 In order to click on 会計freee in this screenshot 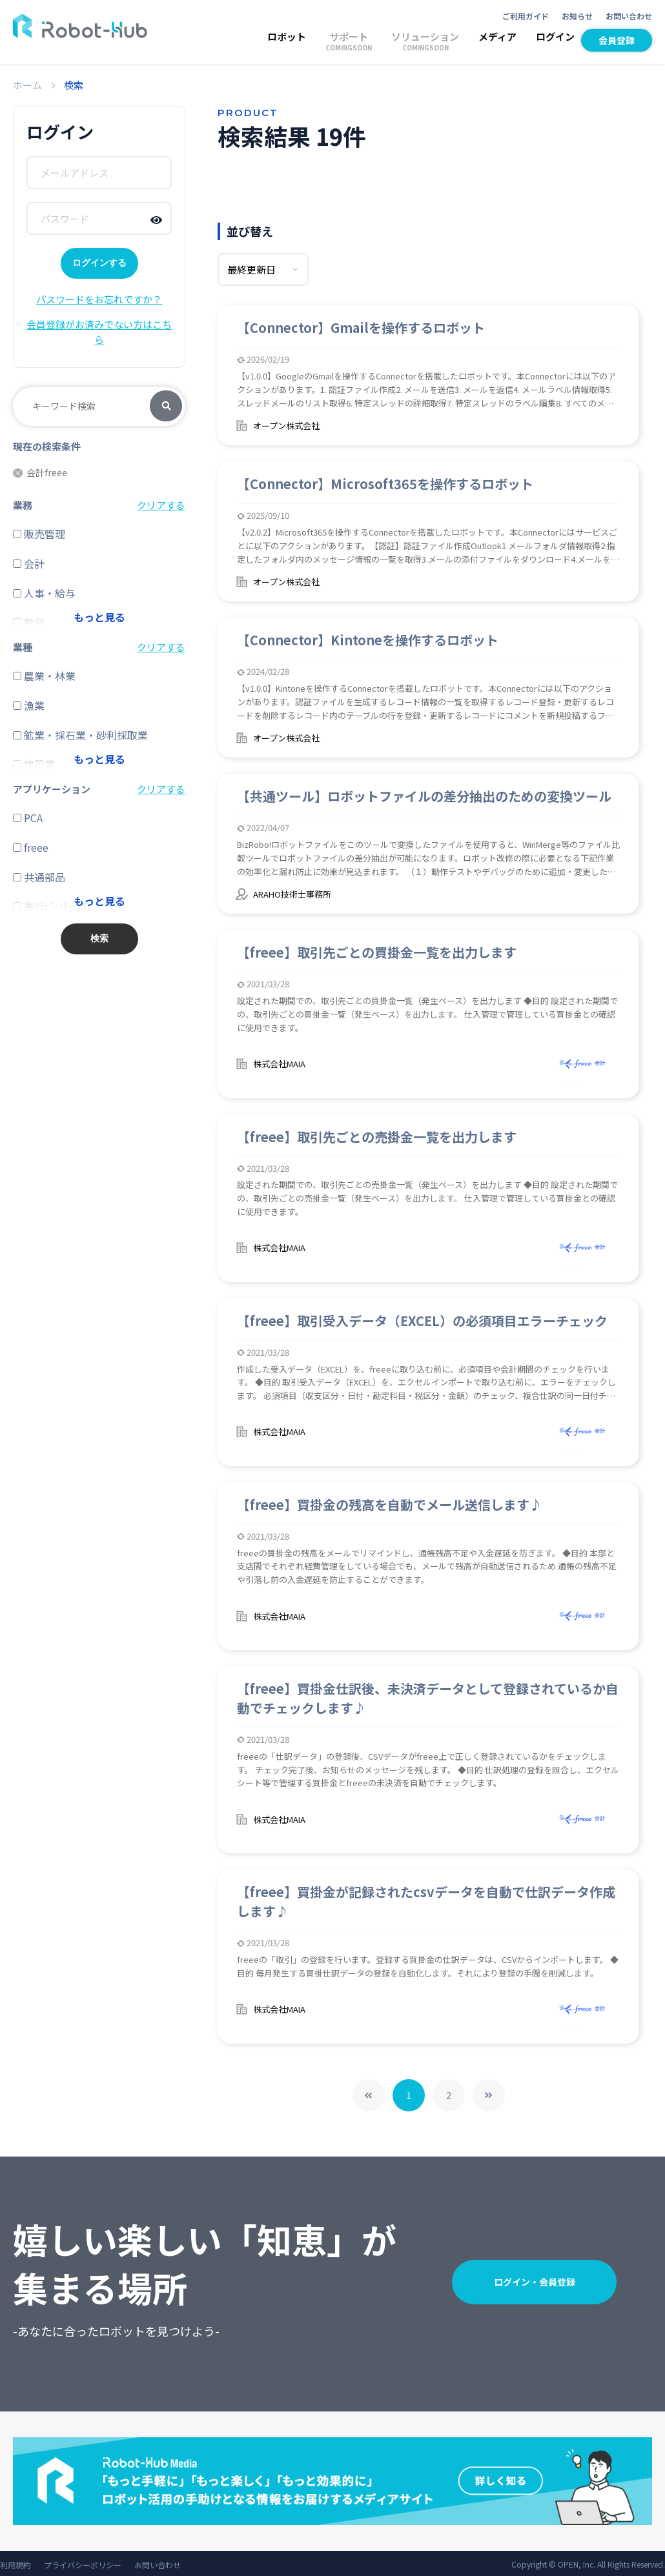, I will do `click(40, 473)`.